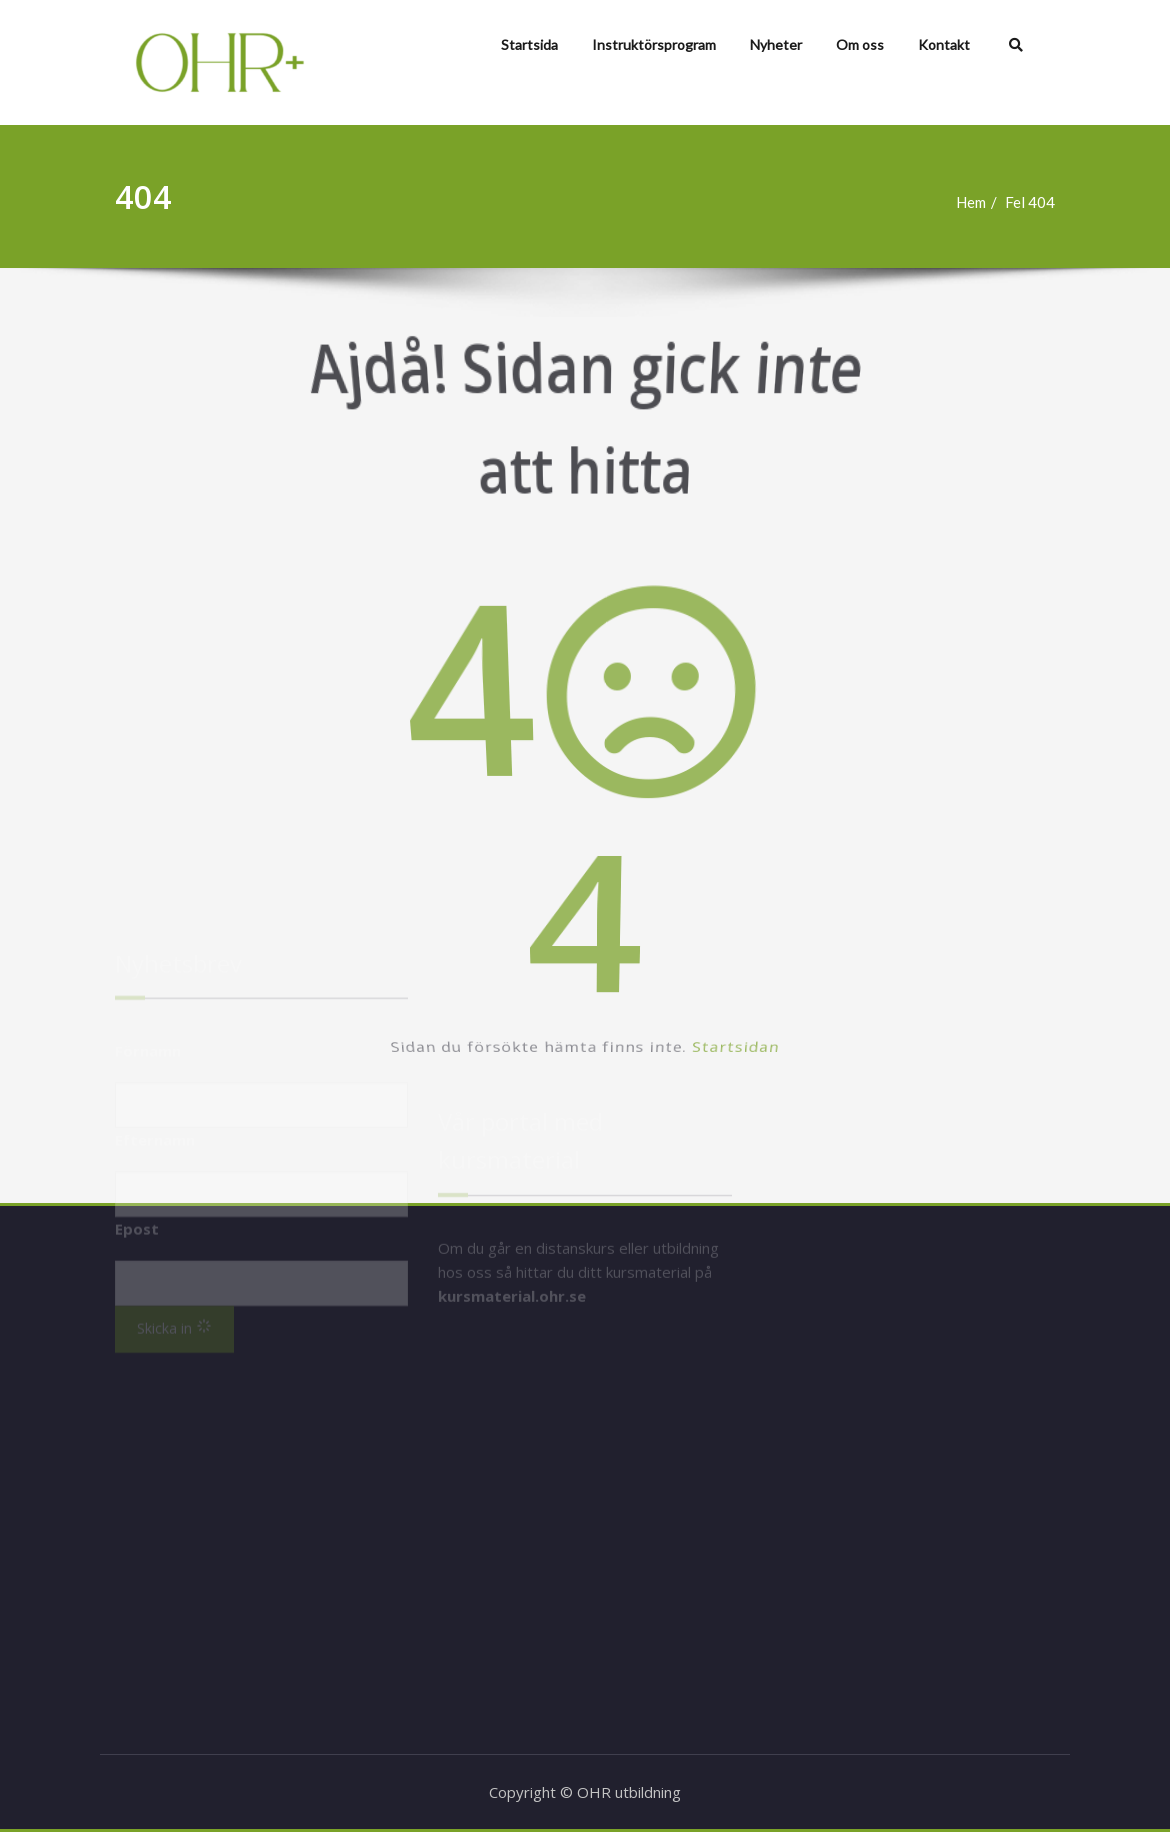 The height and width of the screenshot is (1832, 1170). What do you see at coordinates (1040, 202) in the screenshot?
I see `Fel 404` at bounding box center [1040, 202].